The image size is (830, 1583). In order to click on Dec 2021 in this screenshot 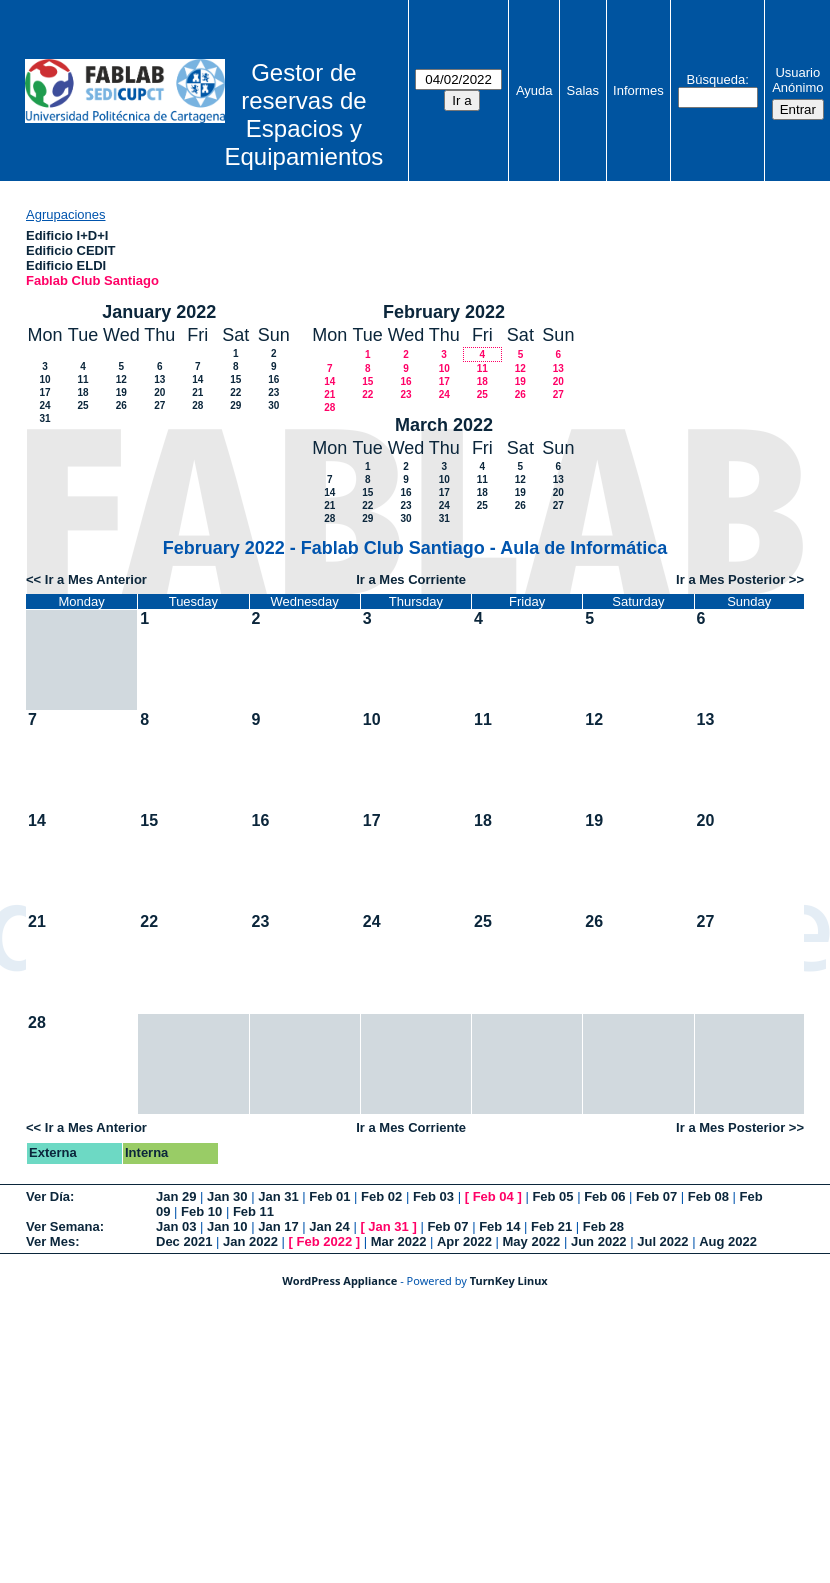, I will do `click(184, 1241)`.